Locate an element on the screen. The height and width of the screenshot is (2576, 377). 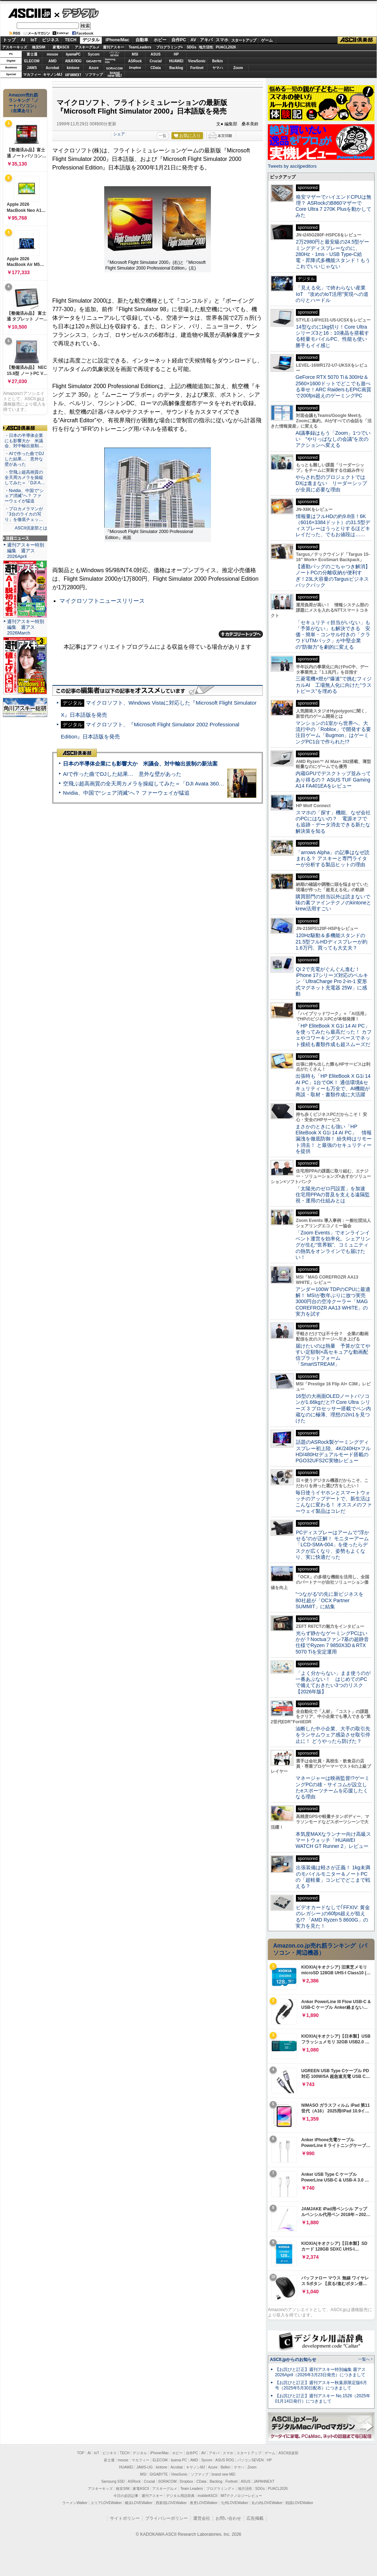
TeamLeaders is located at coordinates (140, 47).